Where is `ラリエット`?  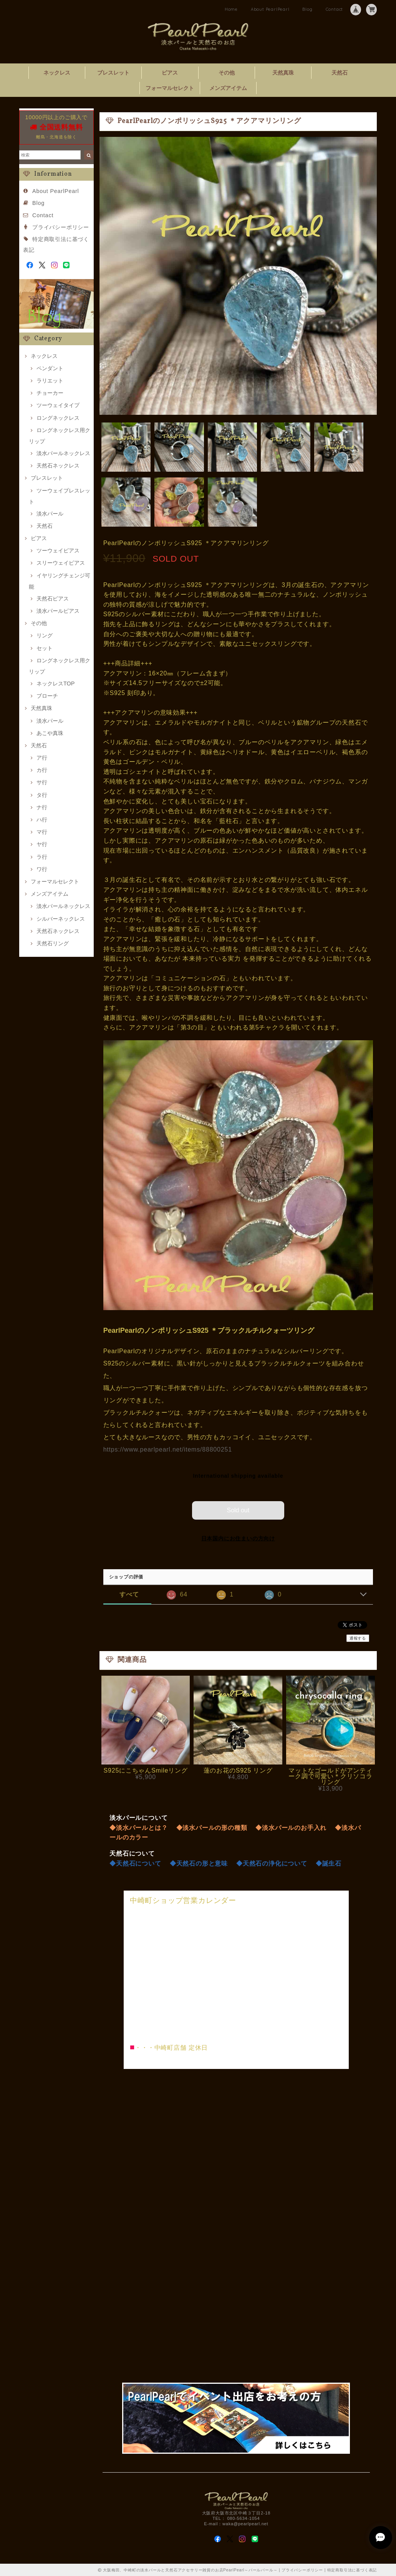
ラリエット is located at coordinates (49, 381).